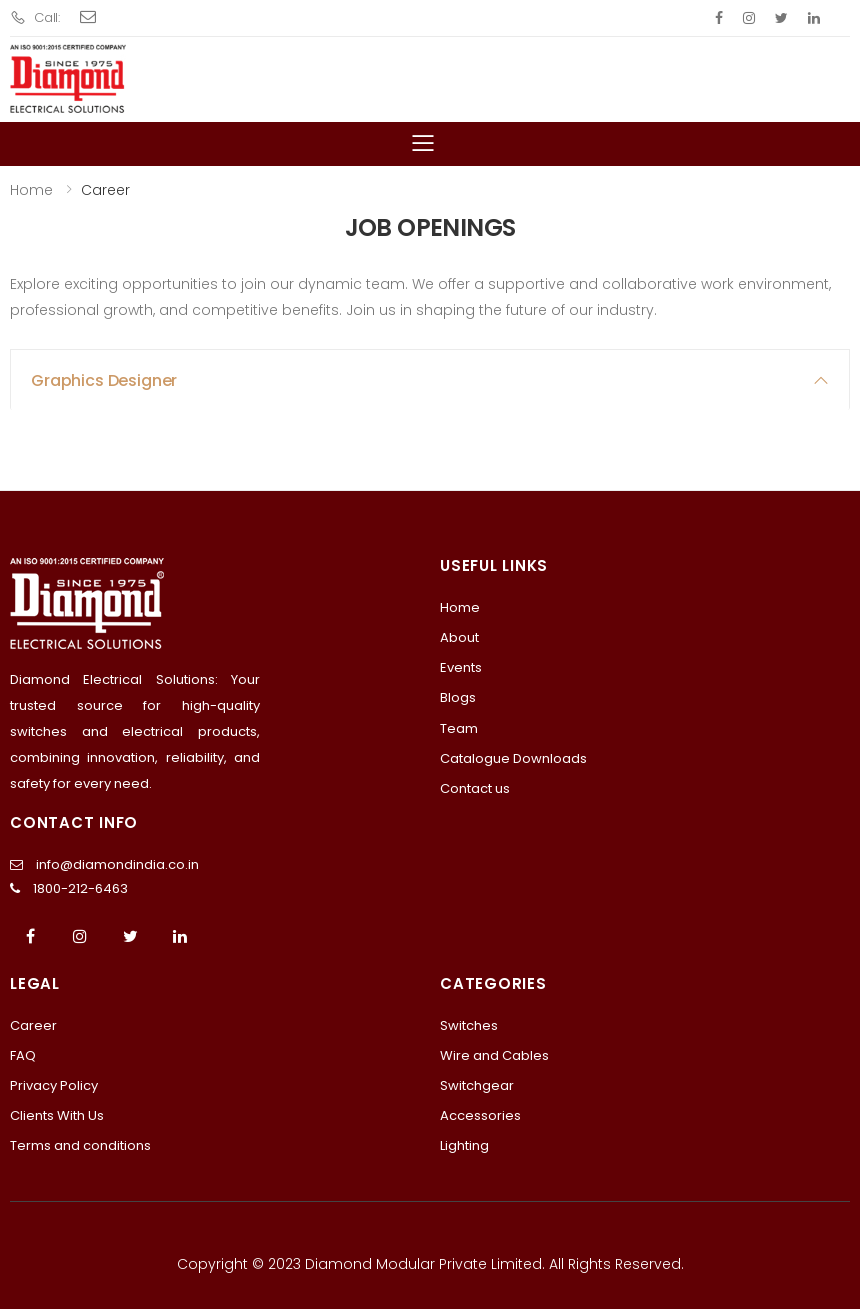 This screenshot has width=860, height=1309. What do you see at coordinates (31, 190) in the screenshot?
I see `Home` at bounding box center [31, 190].